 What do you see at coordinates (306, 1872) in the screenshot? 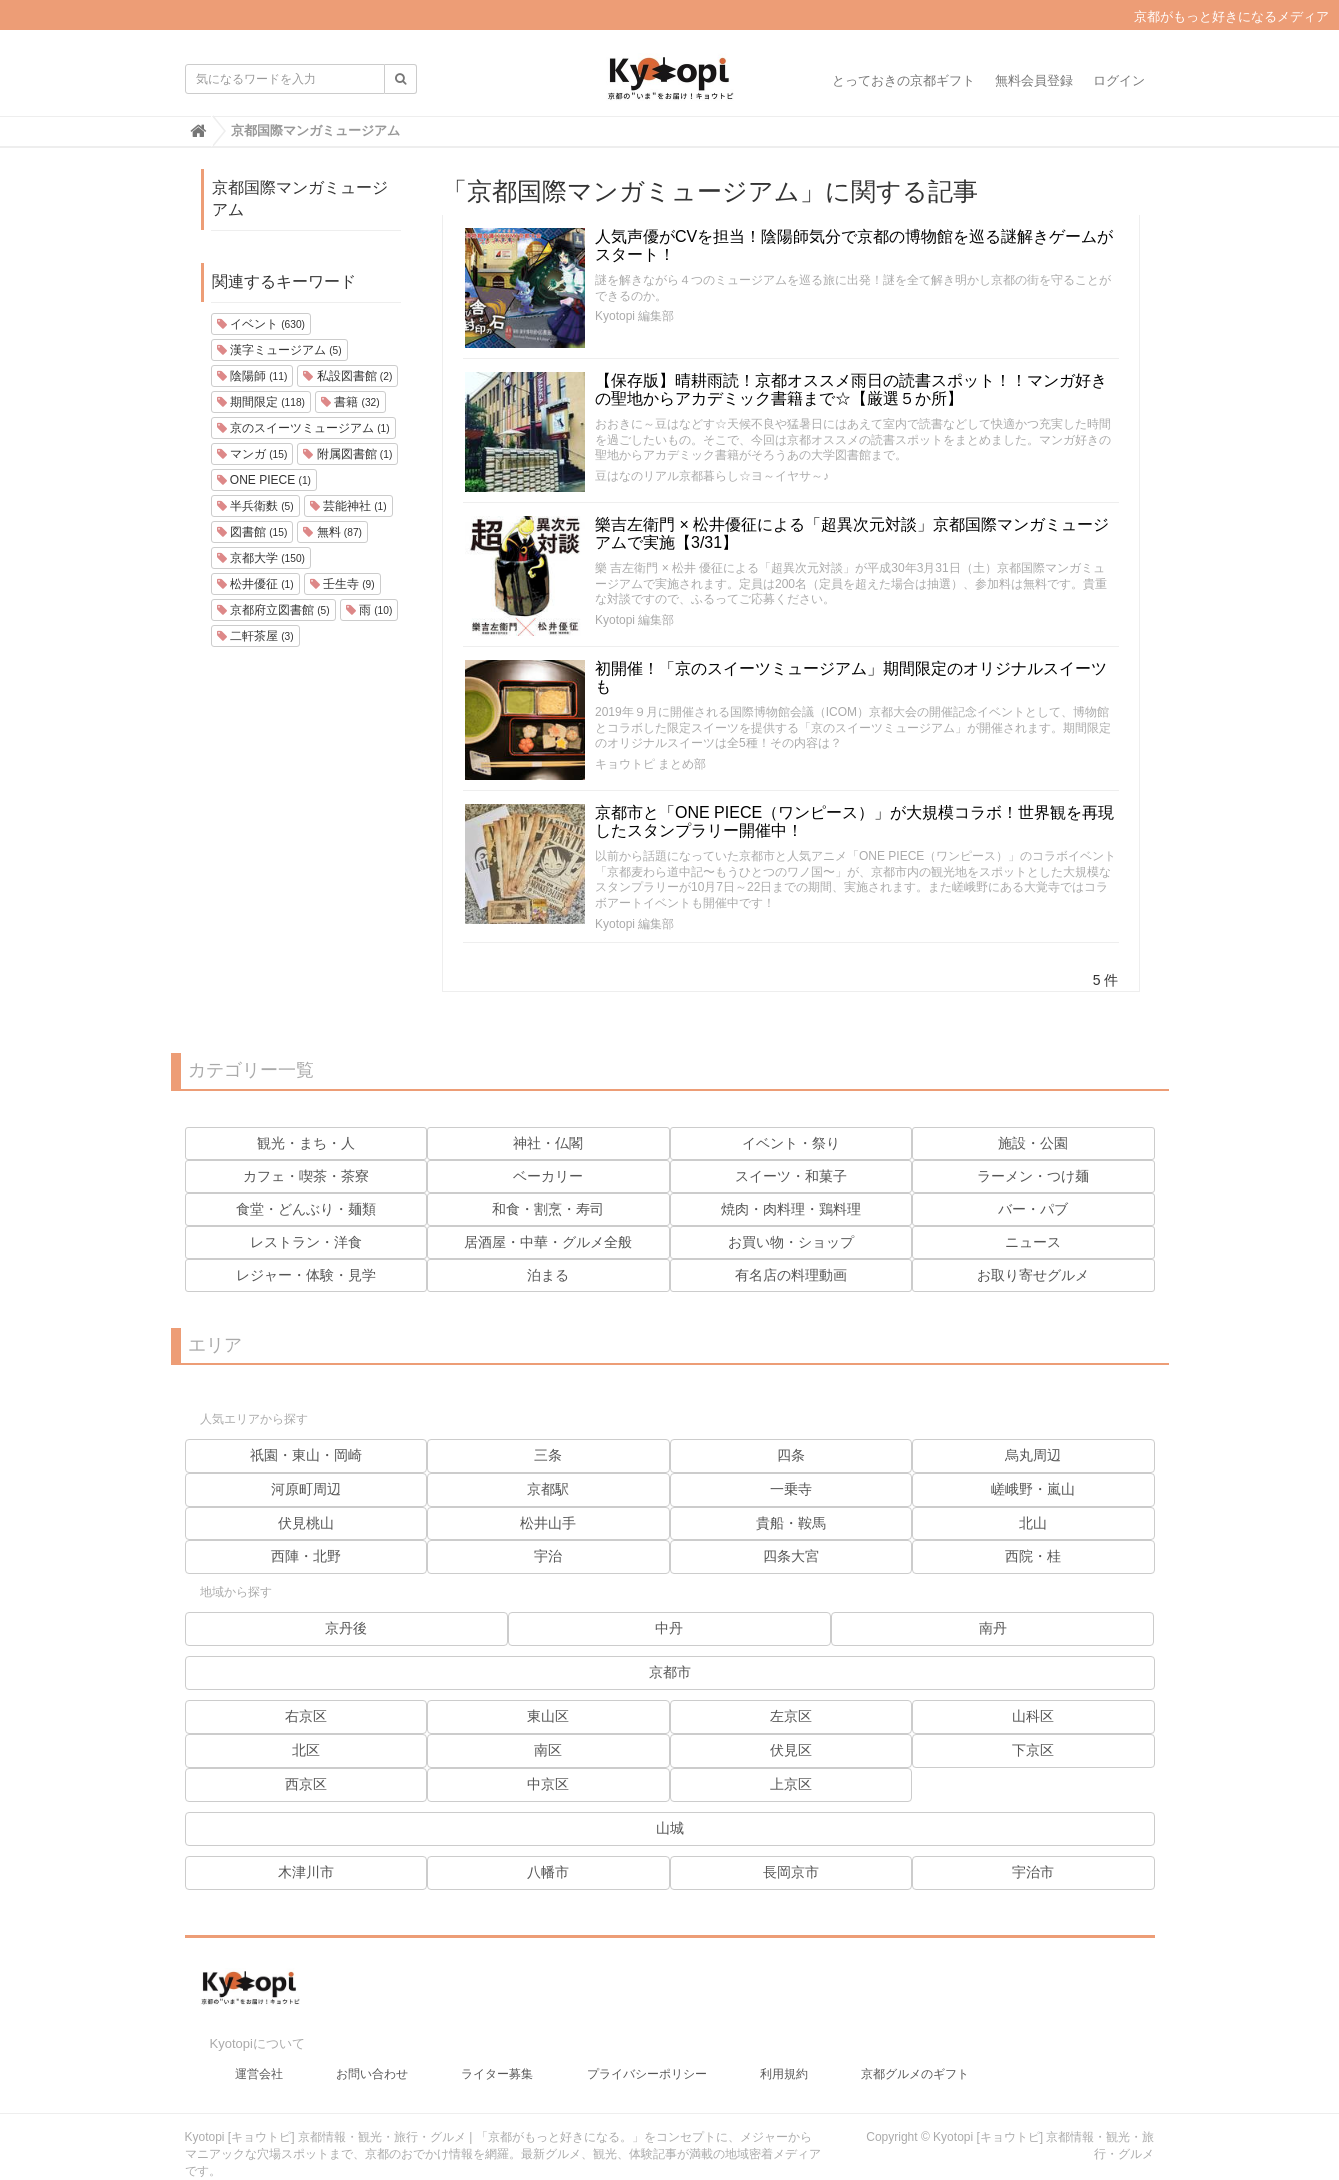
I see `木津川市` at bounding box center [306, 1872].